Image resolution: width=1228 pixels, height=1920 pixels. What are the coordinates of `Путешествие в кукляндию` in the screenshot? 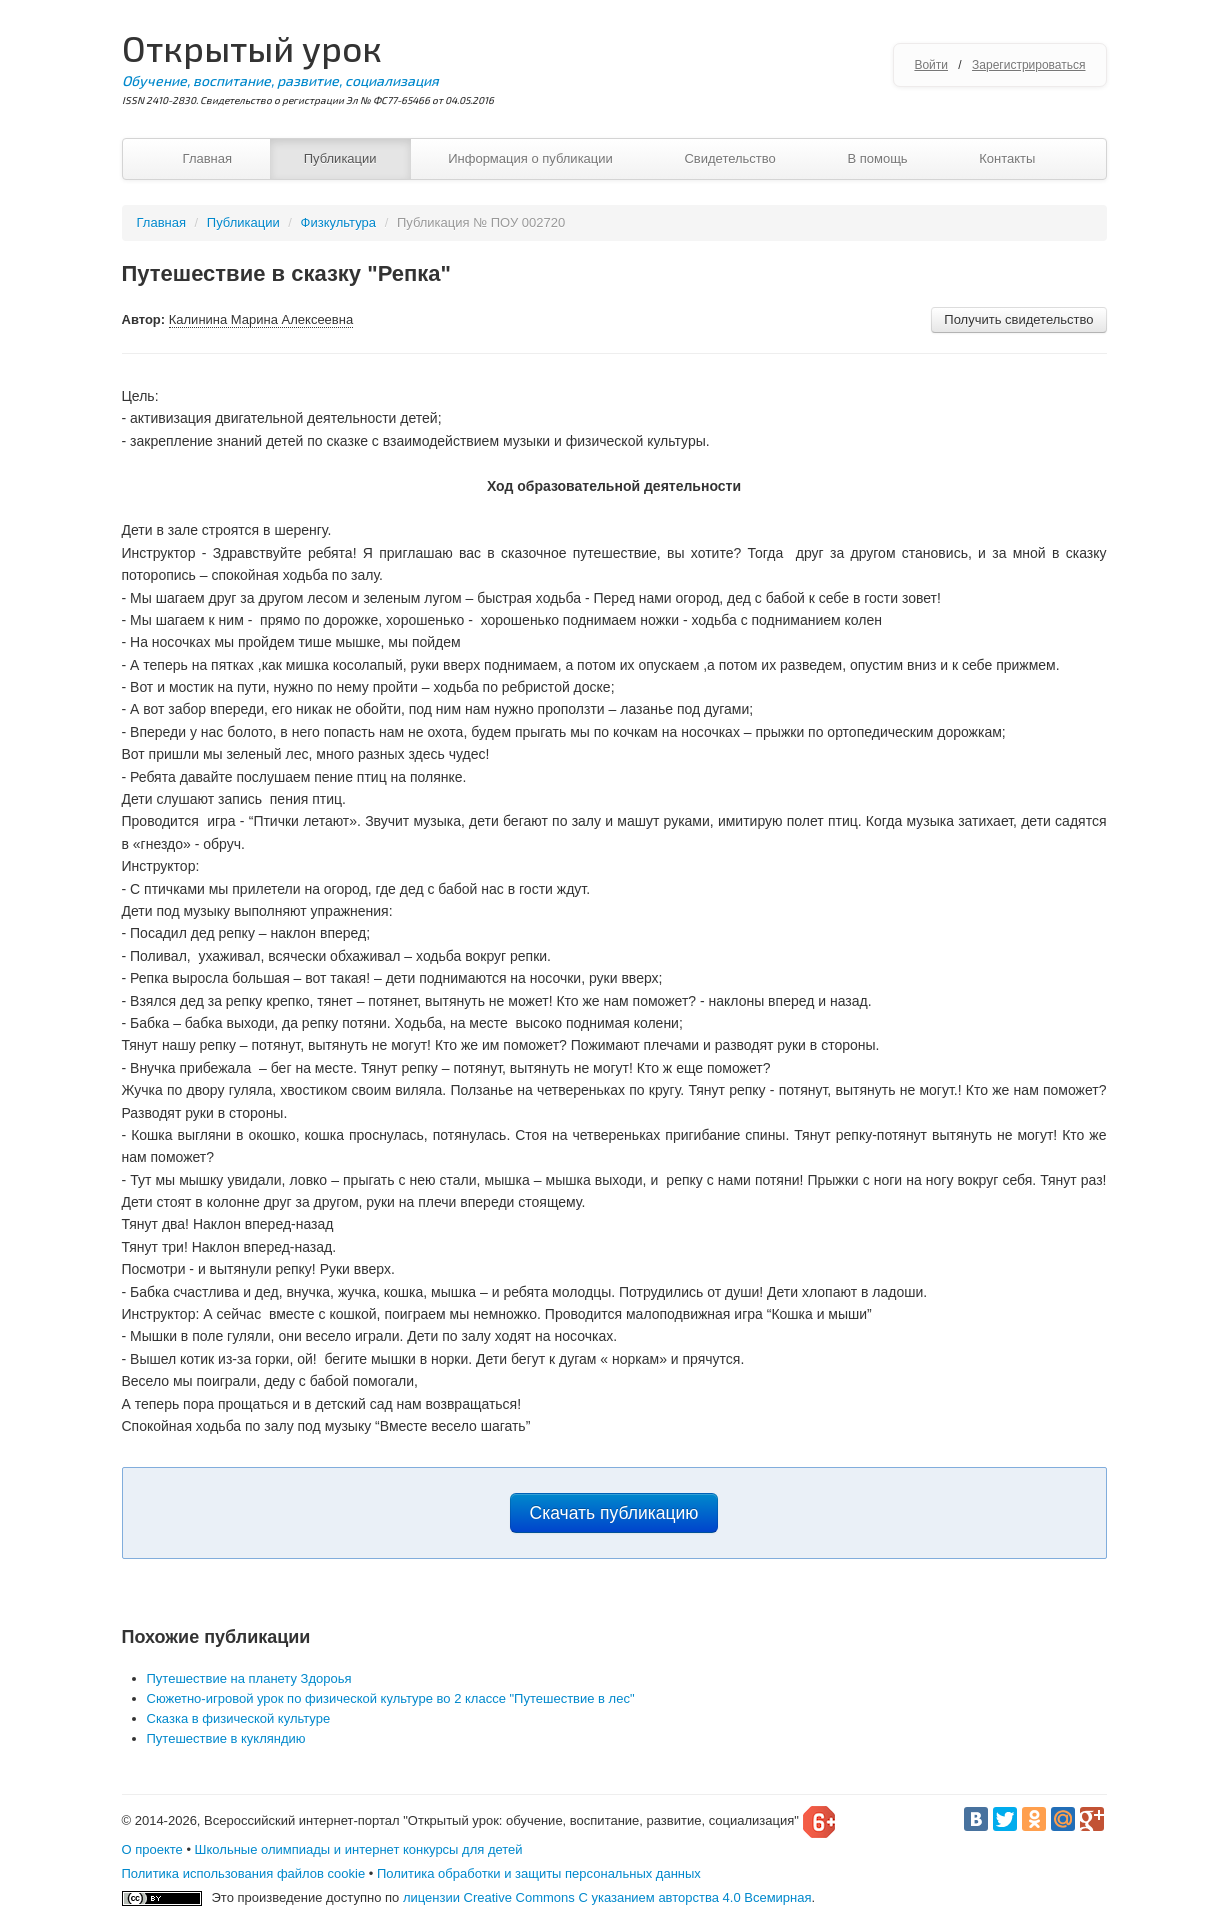 It's located at (226, 1738).